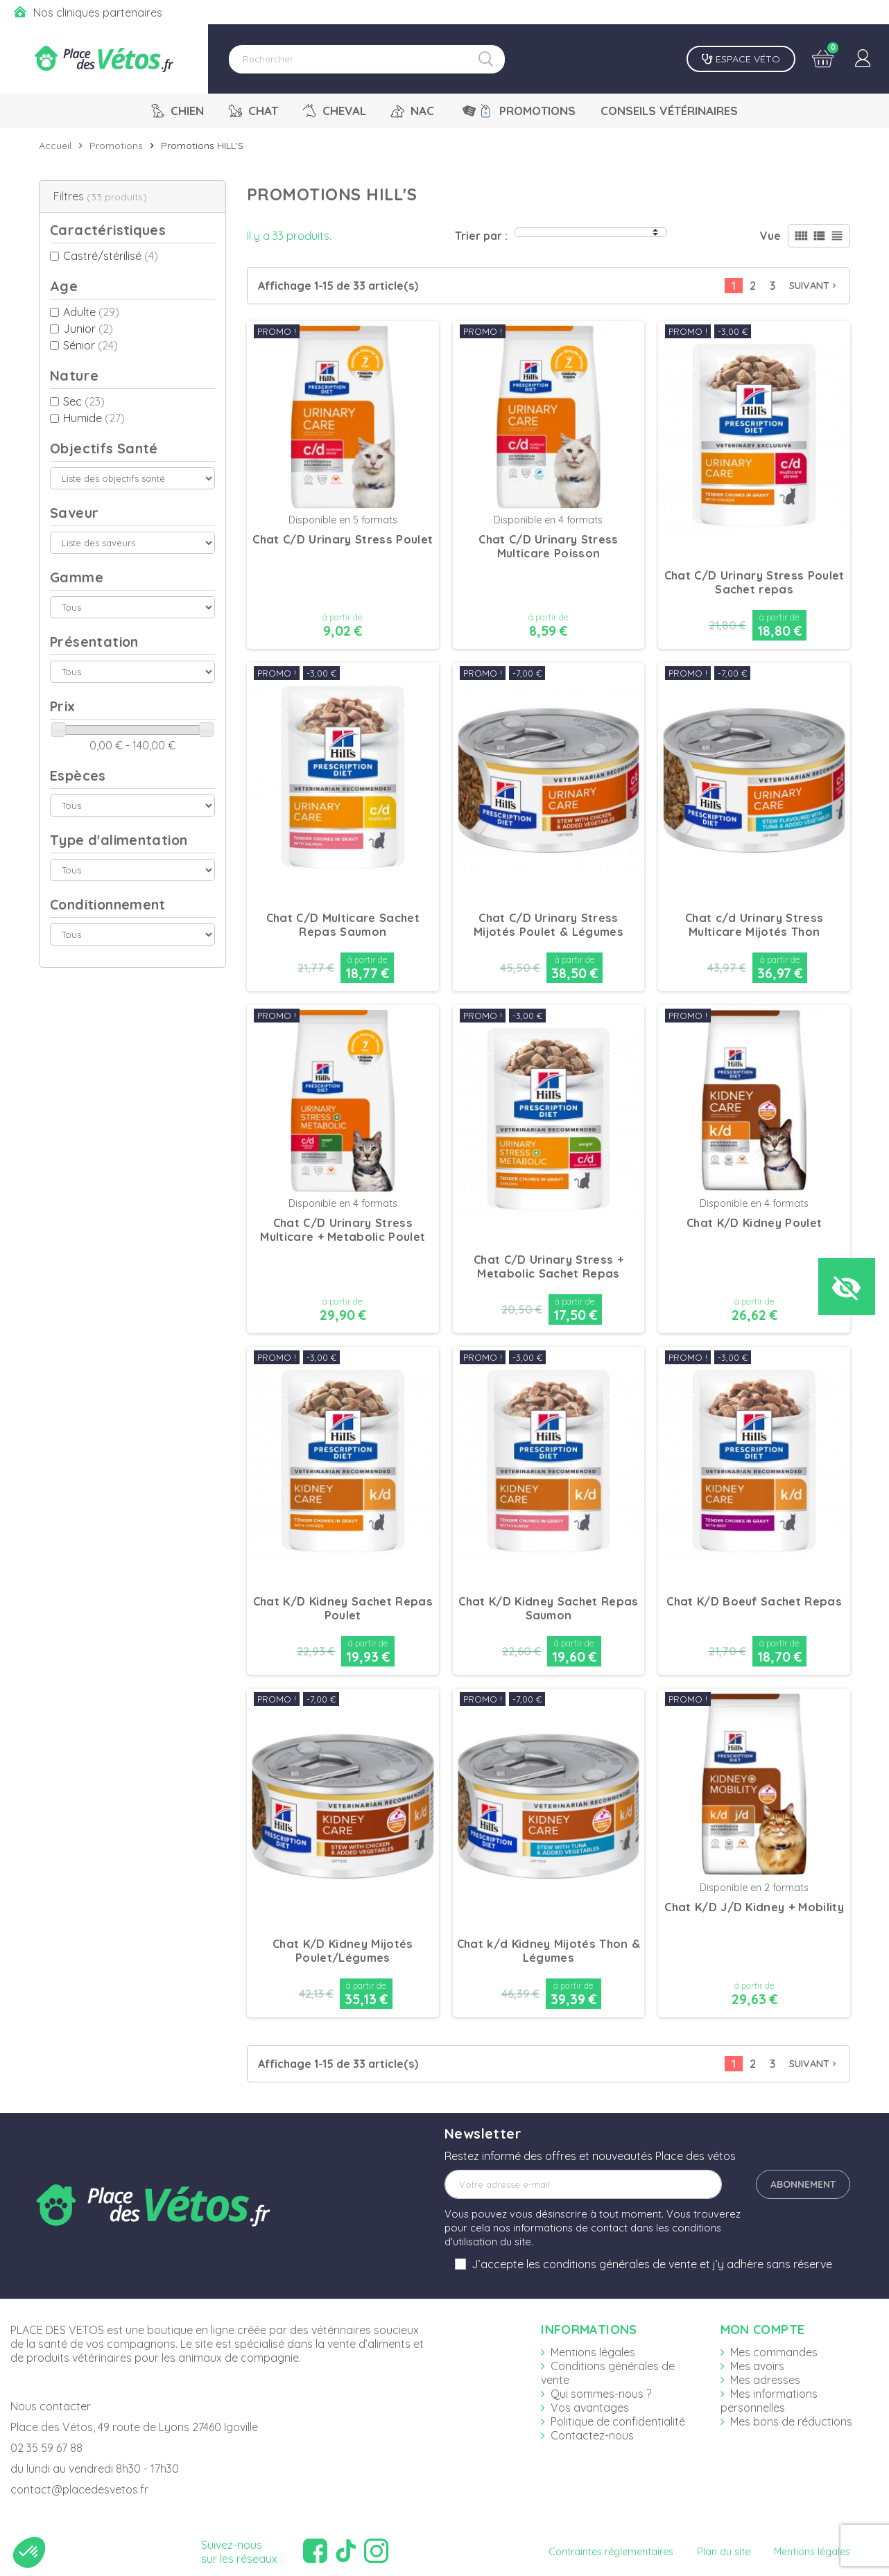 The image size is (889, 2576). I want to click on Vue, so click(770, 236).